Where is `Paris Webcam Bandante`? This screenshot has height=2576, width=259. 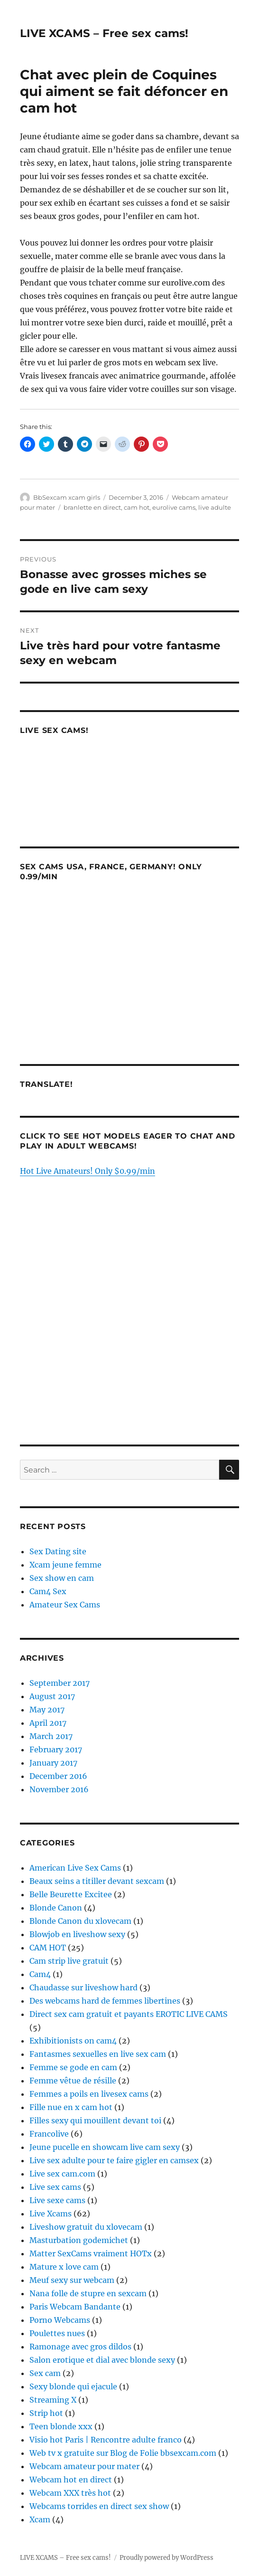 Paris Webcam Bandante is located at coordinates (74, 2306).